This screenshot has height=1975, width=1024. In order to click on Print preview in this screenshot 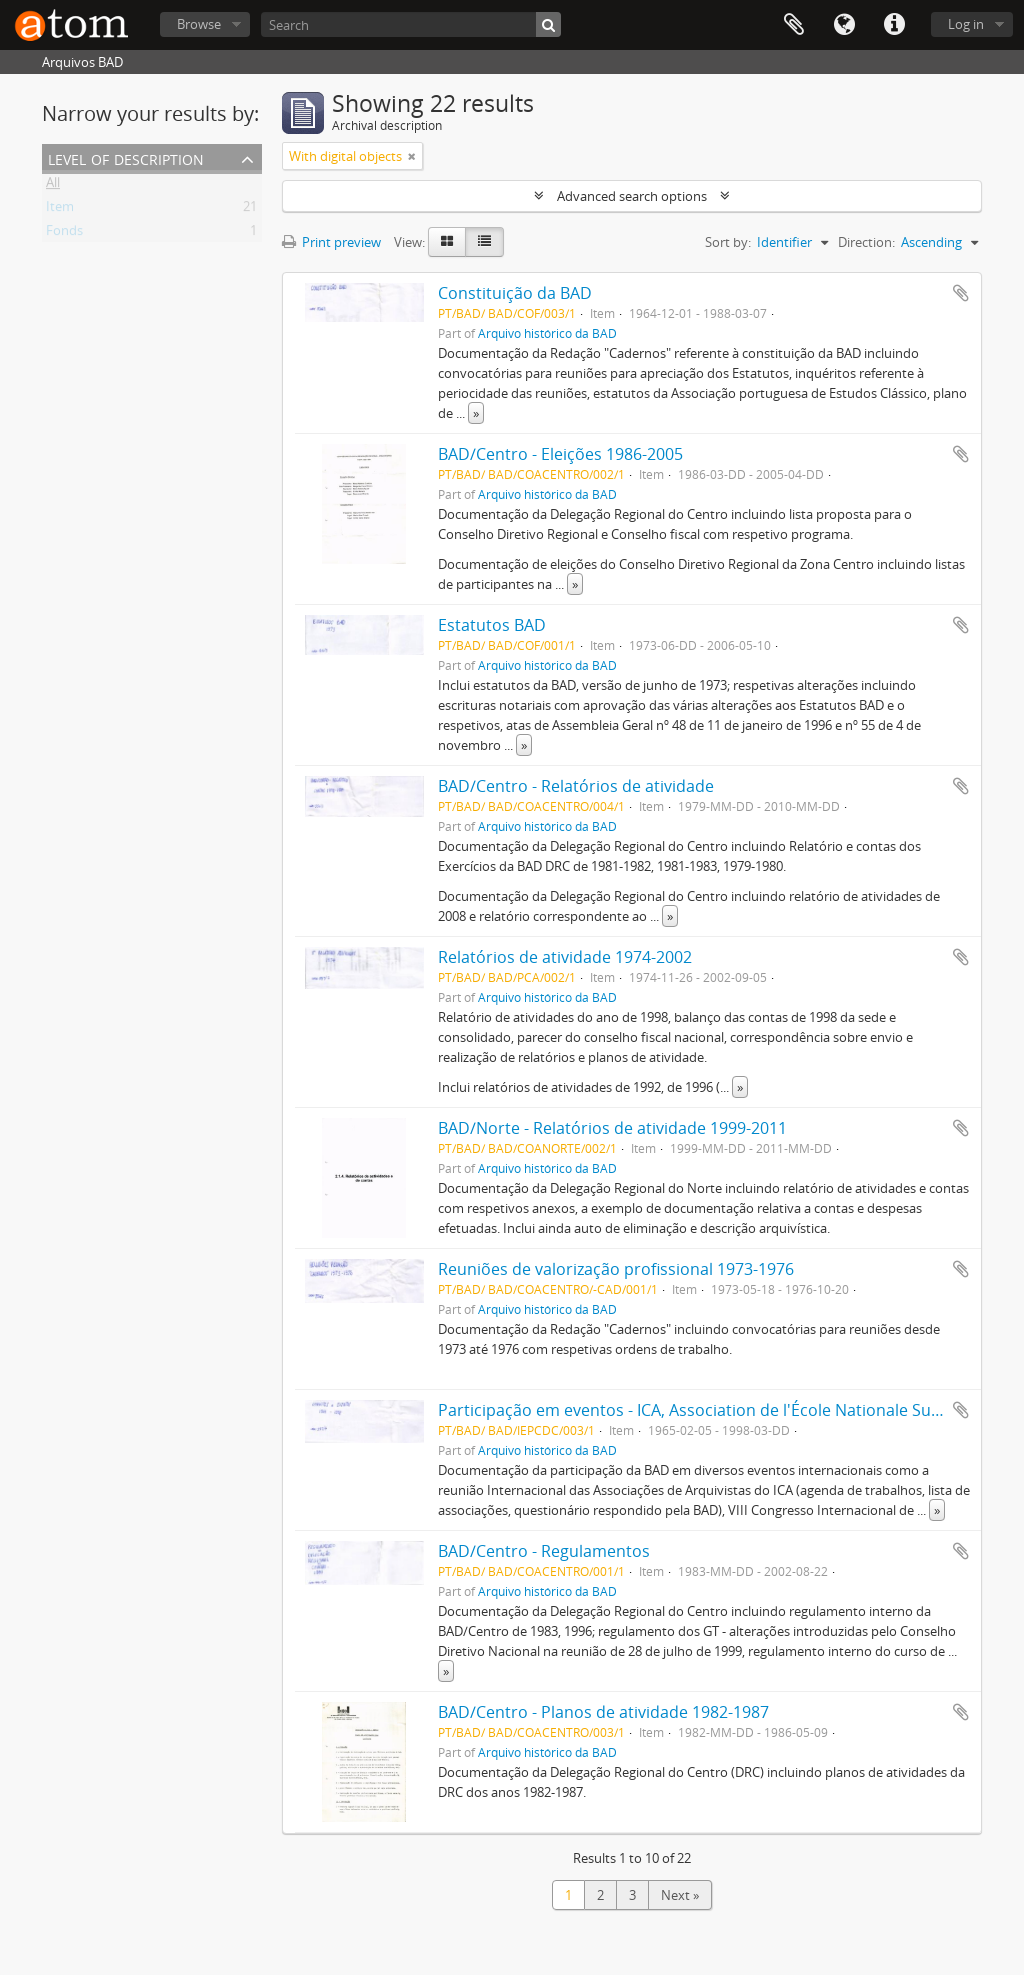, I will do `click(331, 242)`.